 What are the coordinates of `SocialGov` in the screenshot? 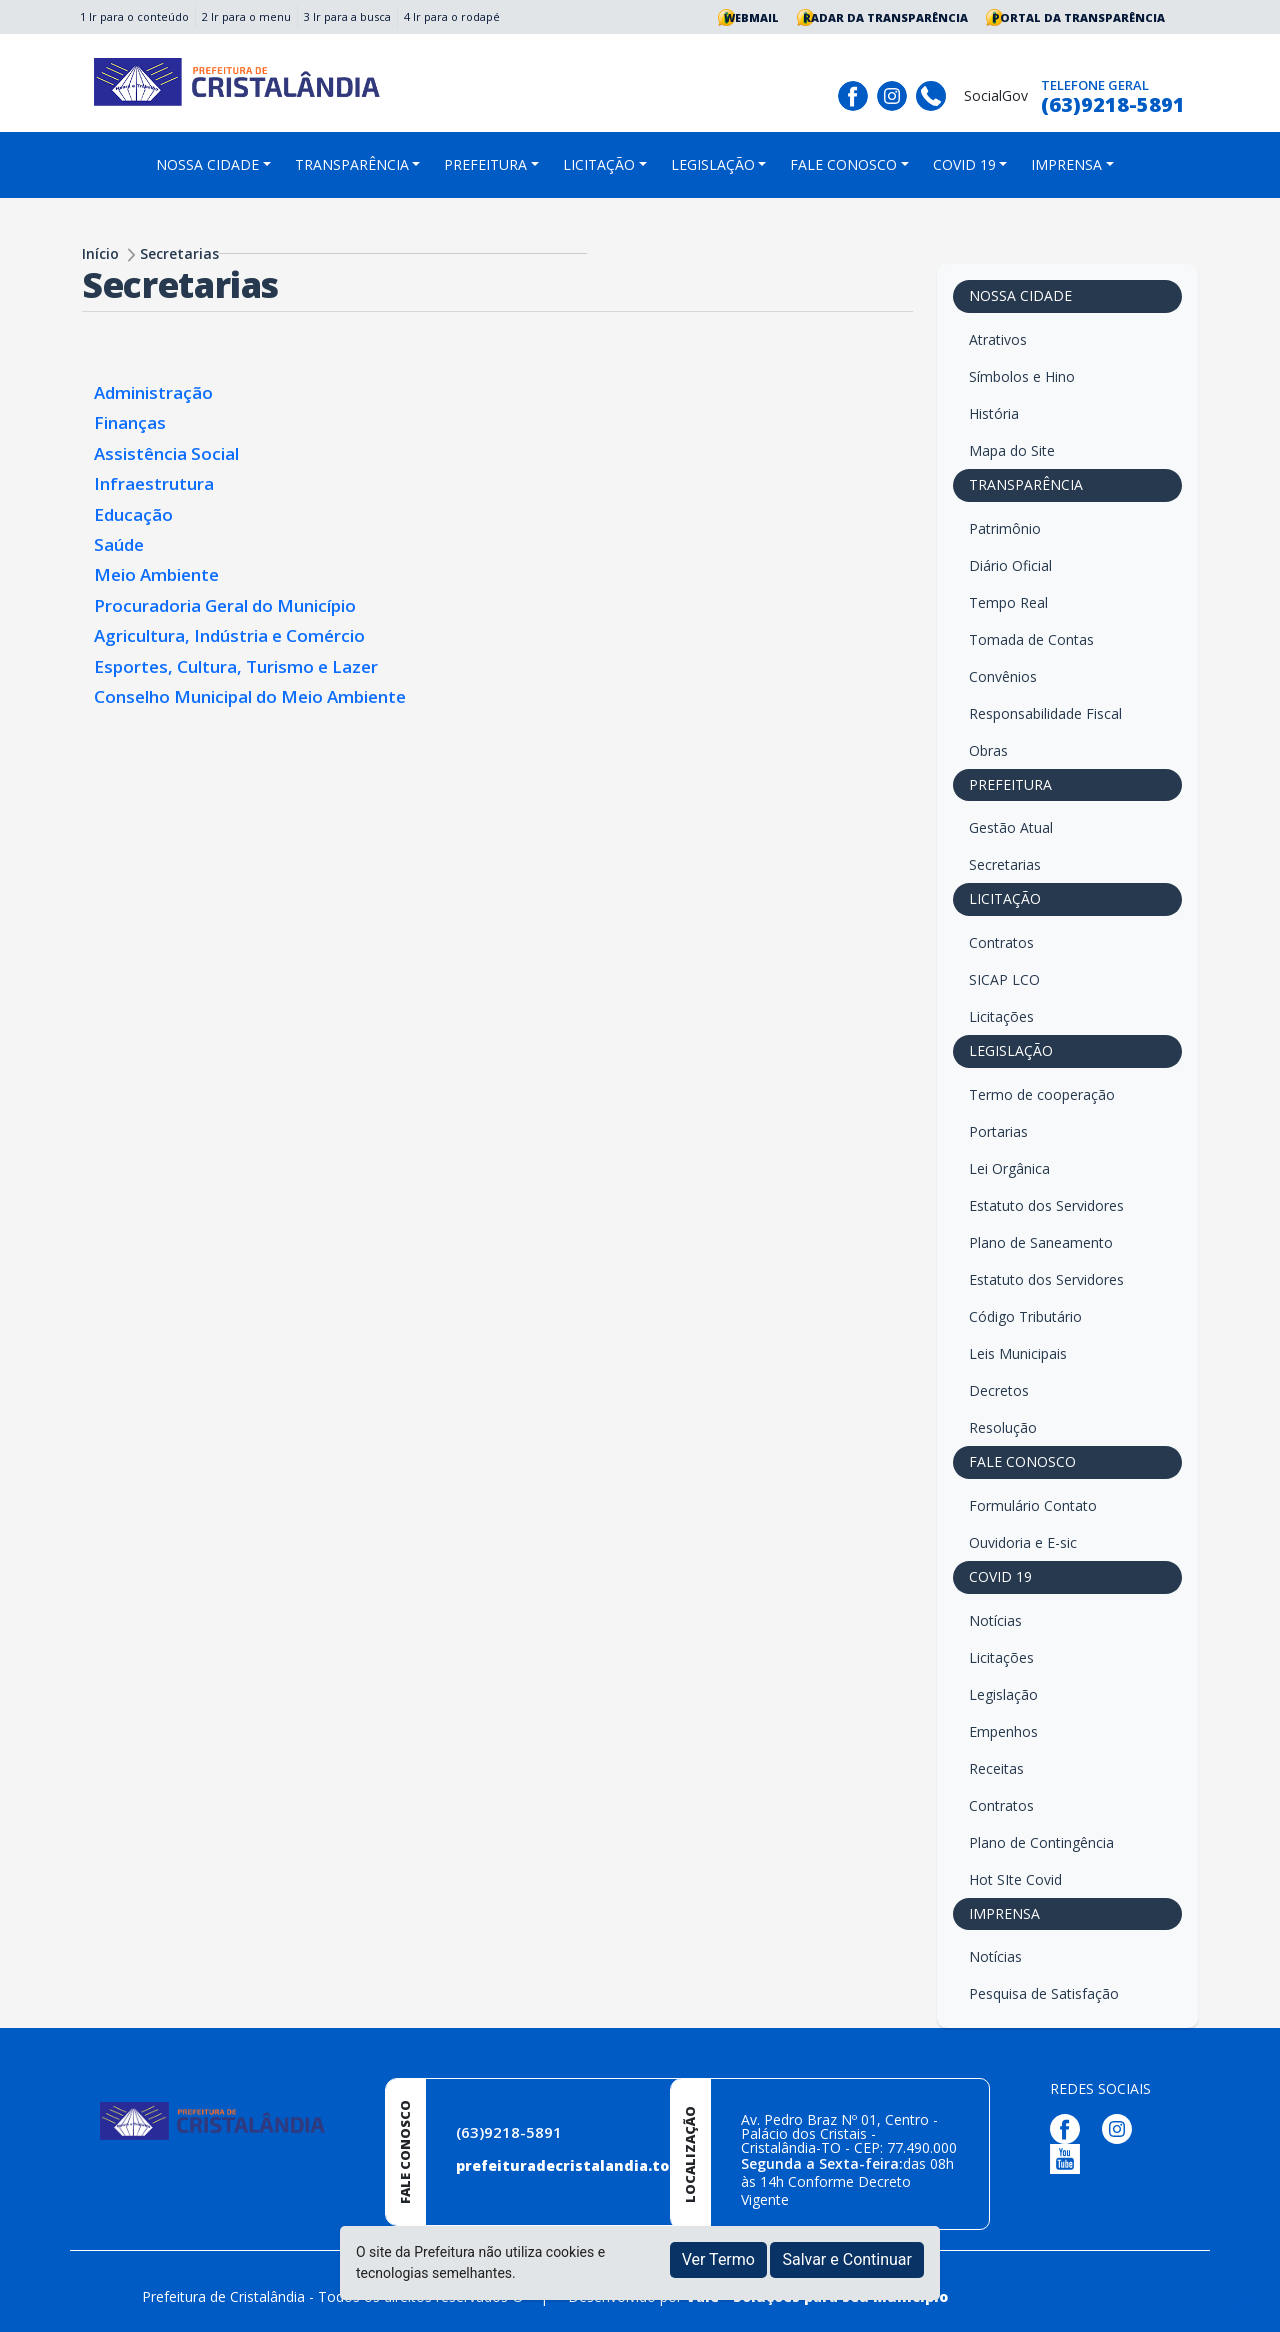 It's located at (996, 95).